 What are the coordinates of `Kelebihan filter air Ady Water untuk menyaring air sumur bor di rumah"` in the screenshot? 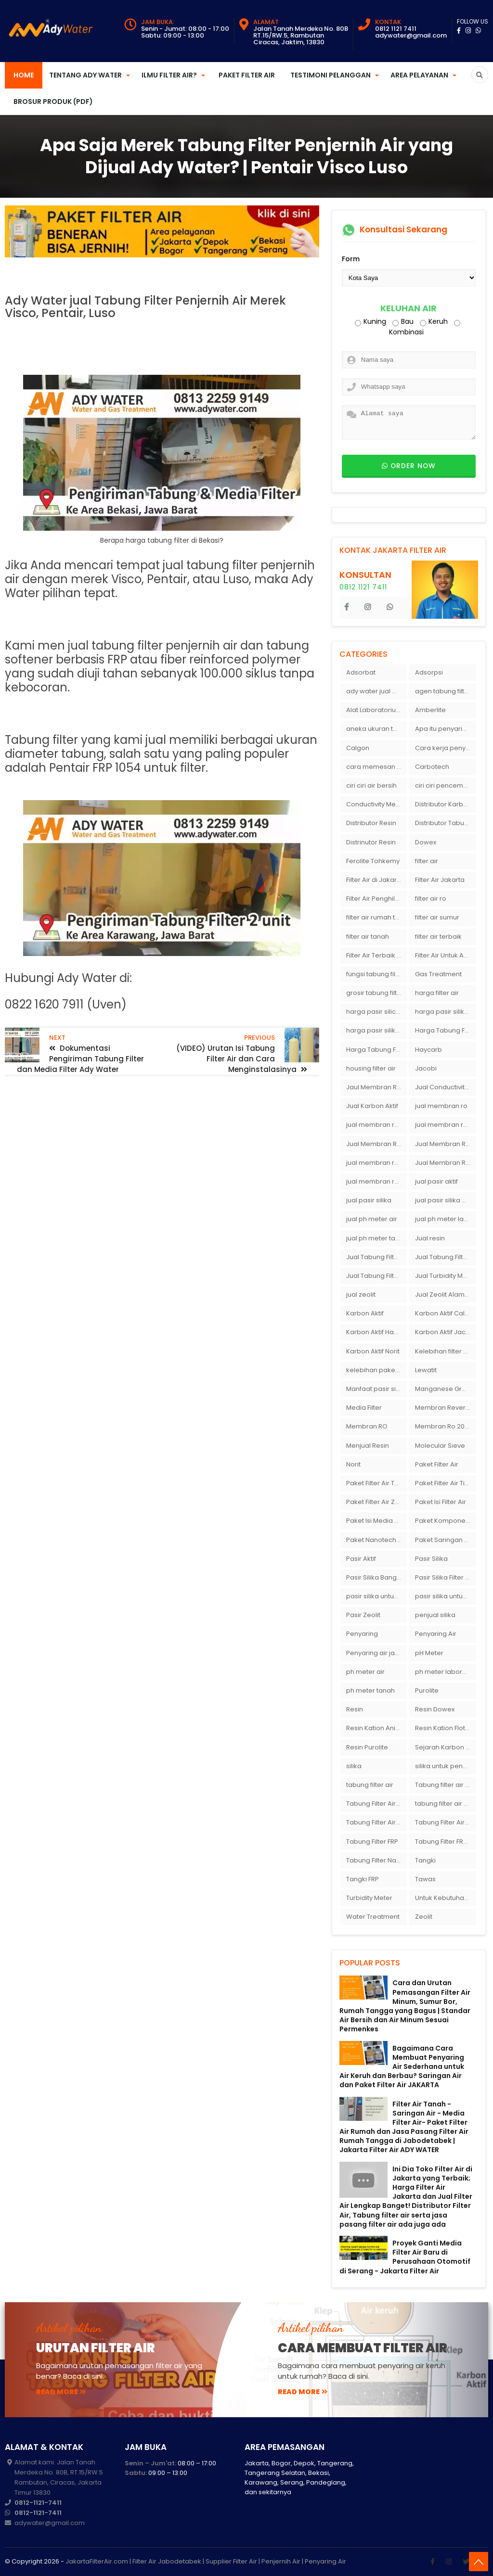 It's located at (445, 1351).